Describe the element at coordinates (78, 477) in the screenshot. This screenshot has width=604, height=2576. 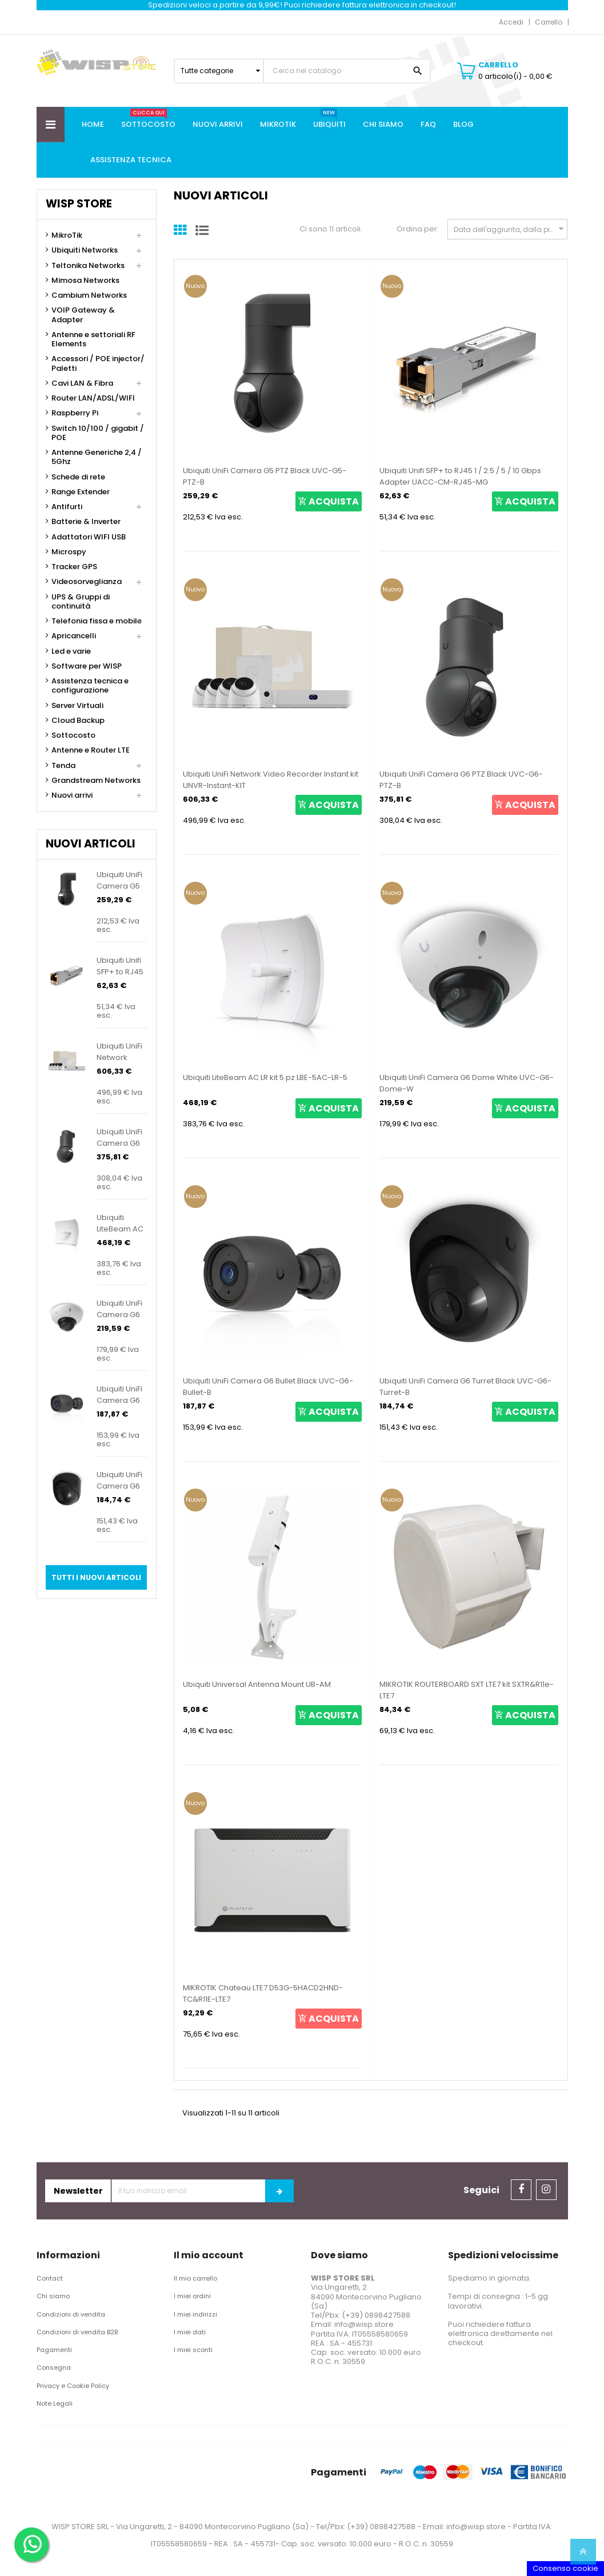
I see `Schede di rete` at that location.